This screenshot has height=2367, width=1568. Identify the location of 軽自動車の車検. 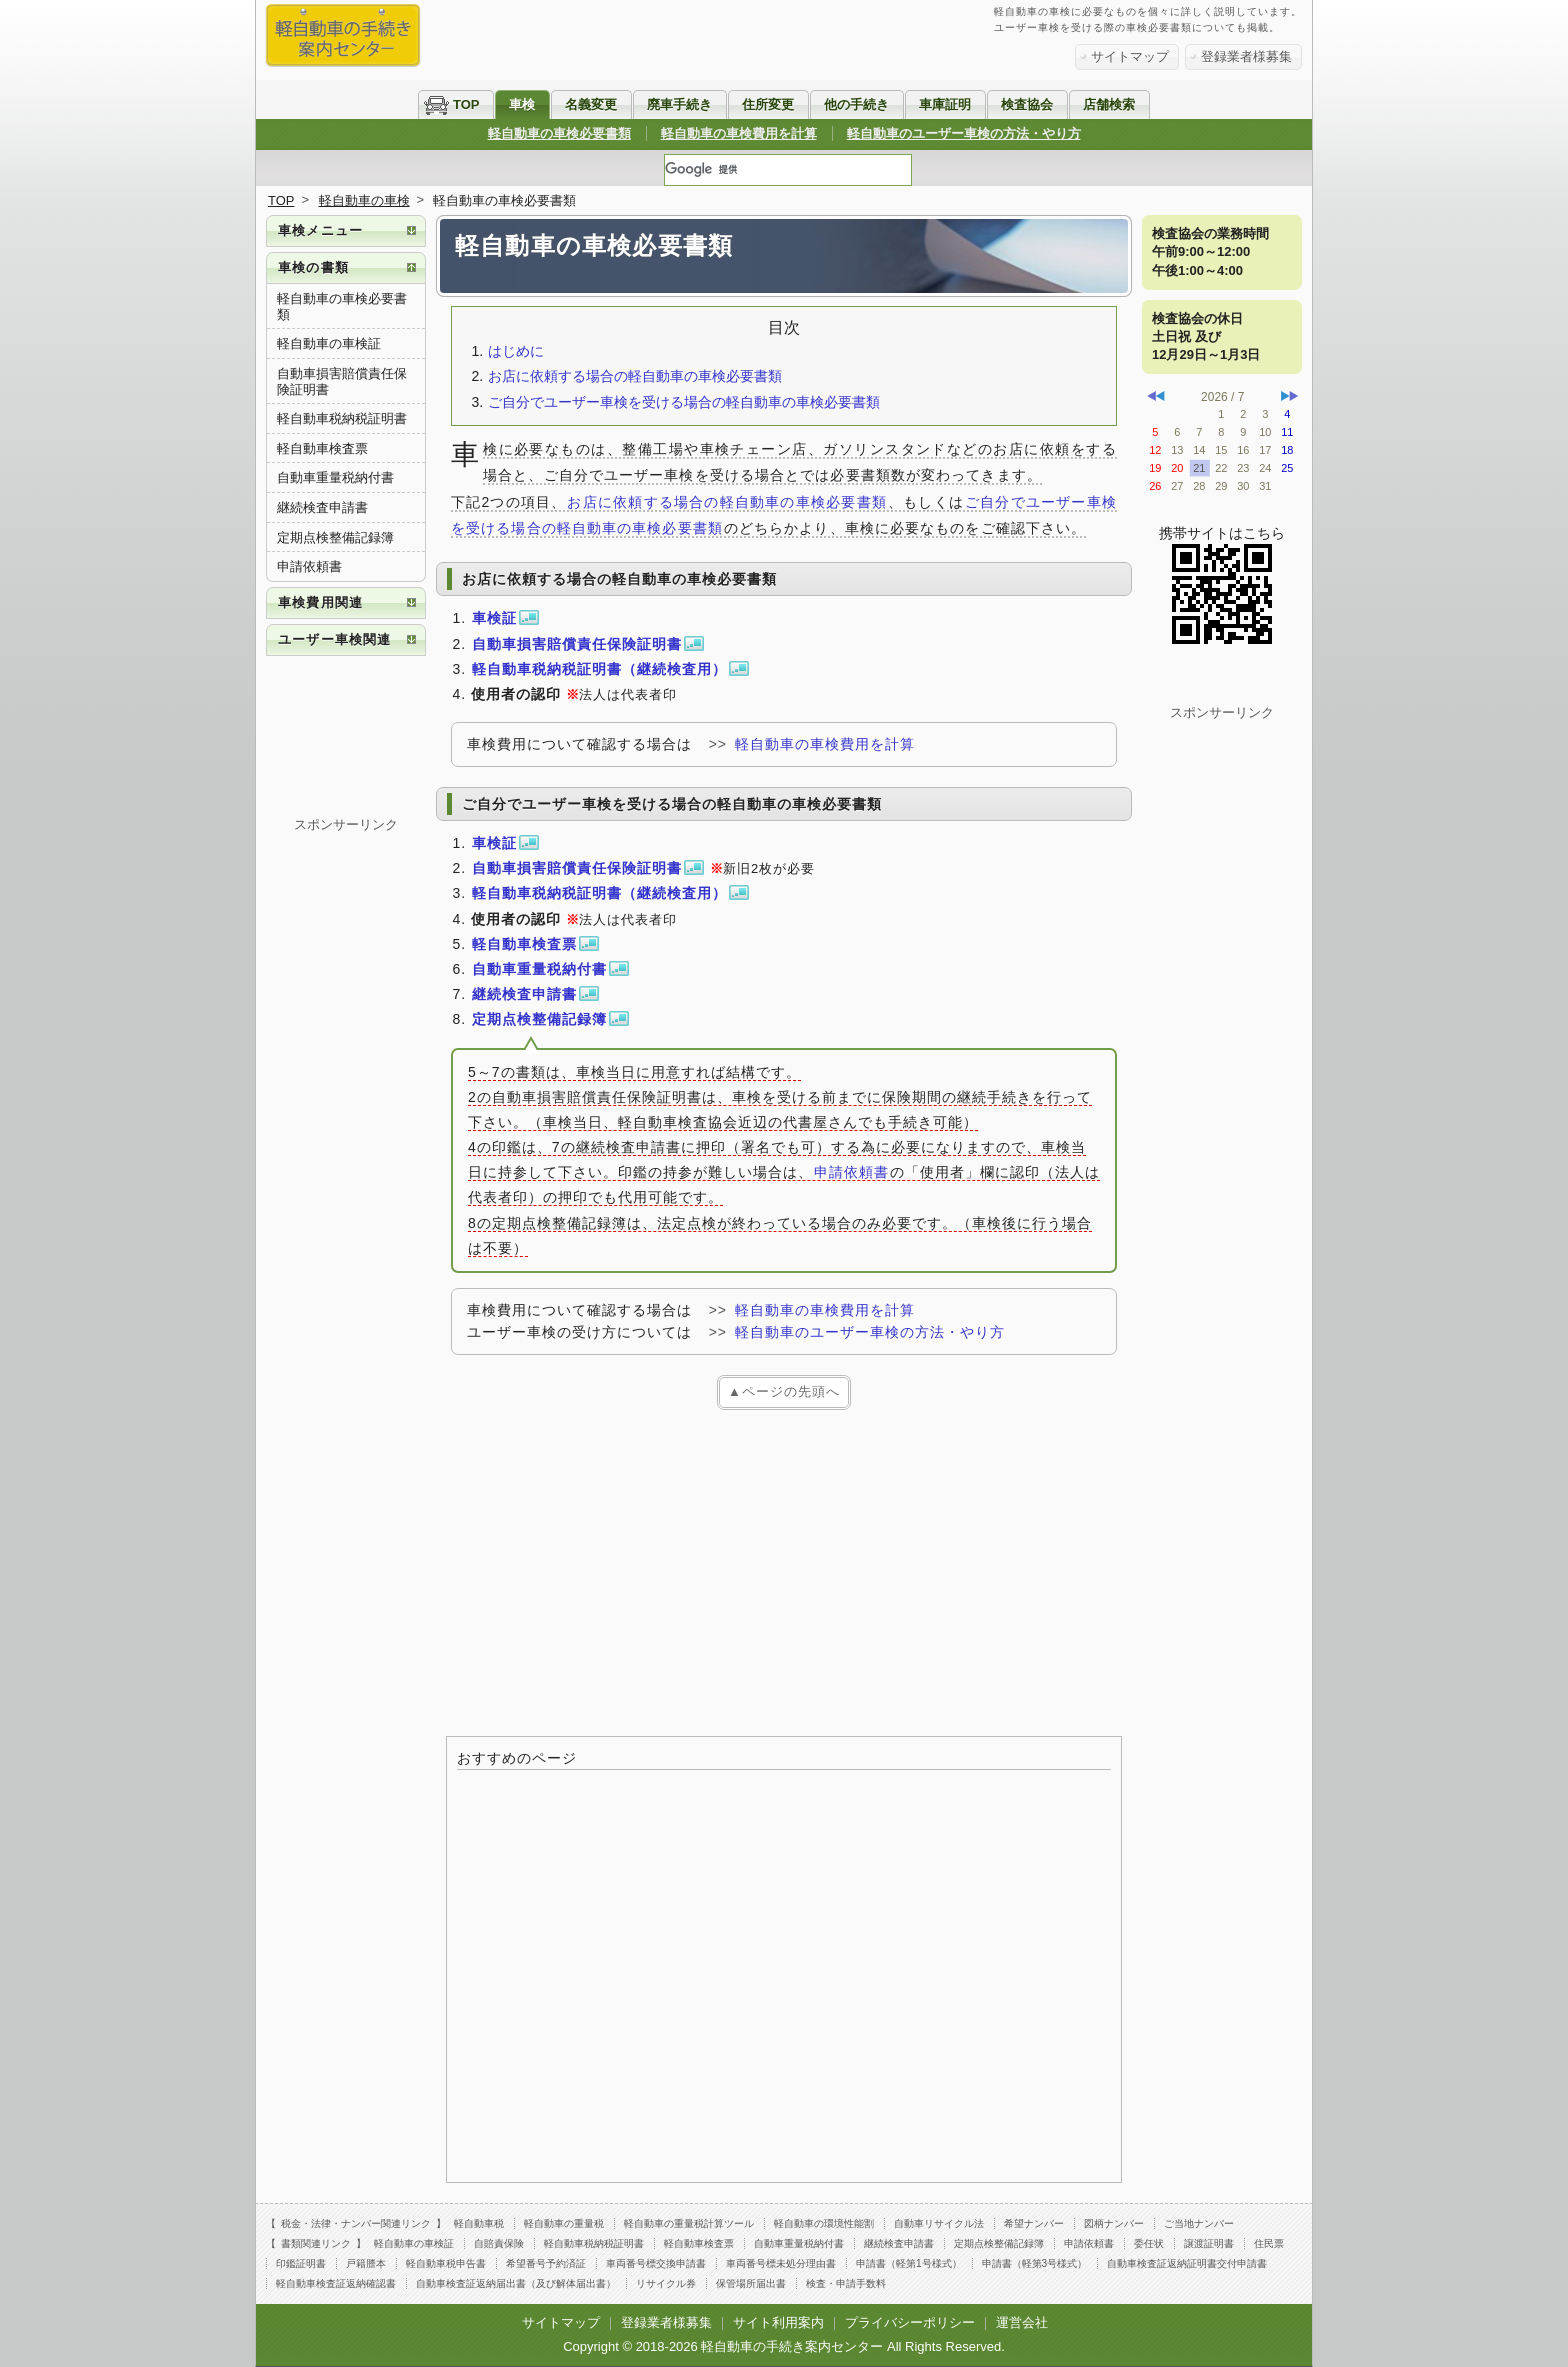
(364, 200).